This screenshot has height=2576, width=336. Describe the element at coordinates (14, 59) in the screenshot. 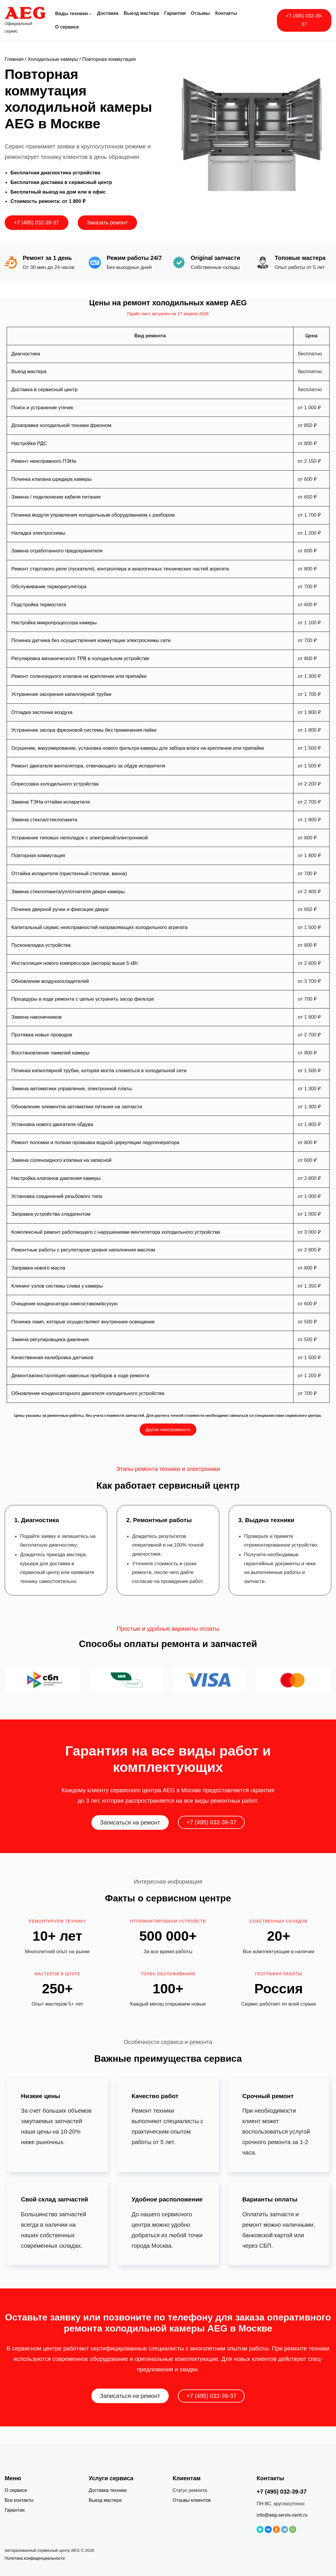

I see `Главная` at that location.